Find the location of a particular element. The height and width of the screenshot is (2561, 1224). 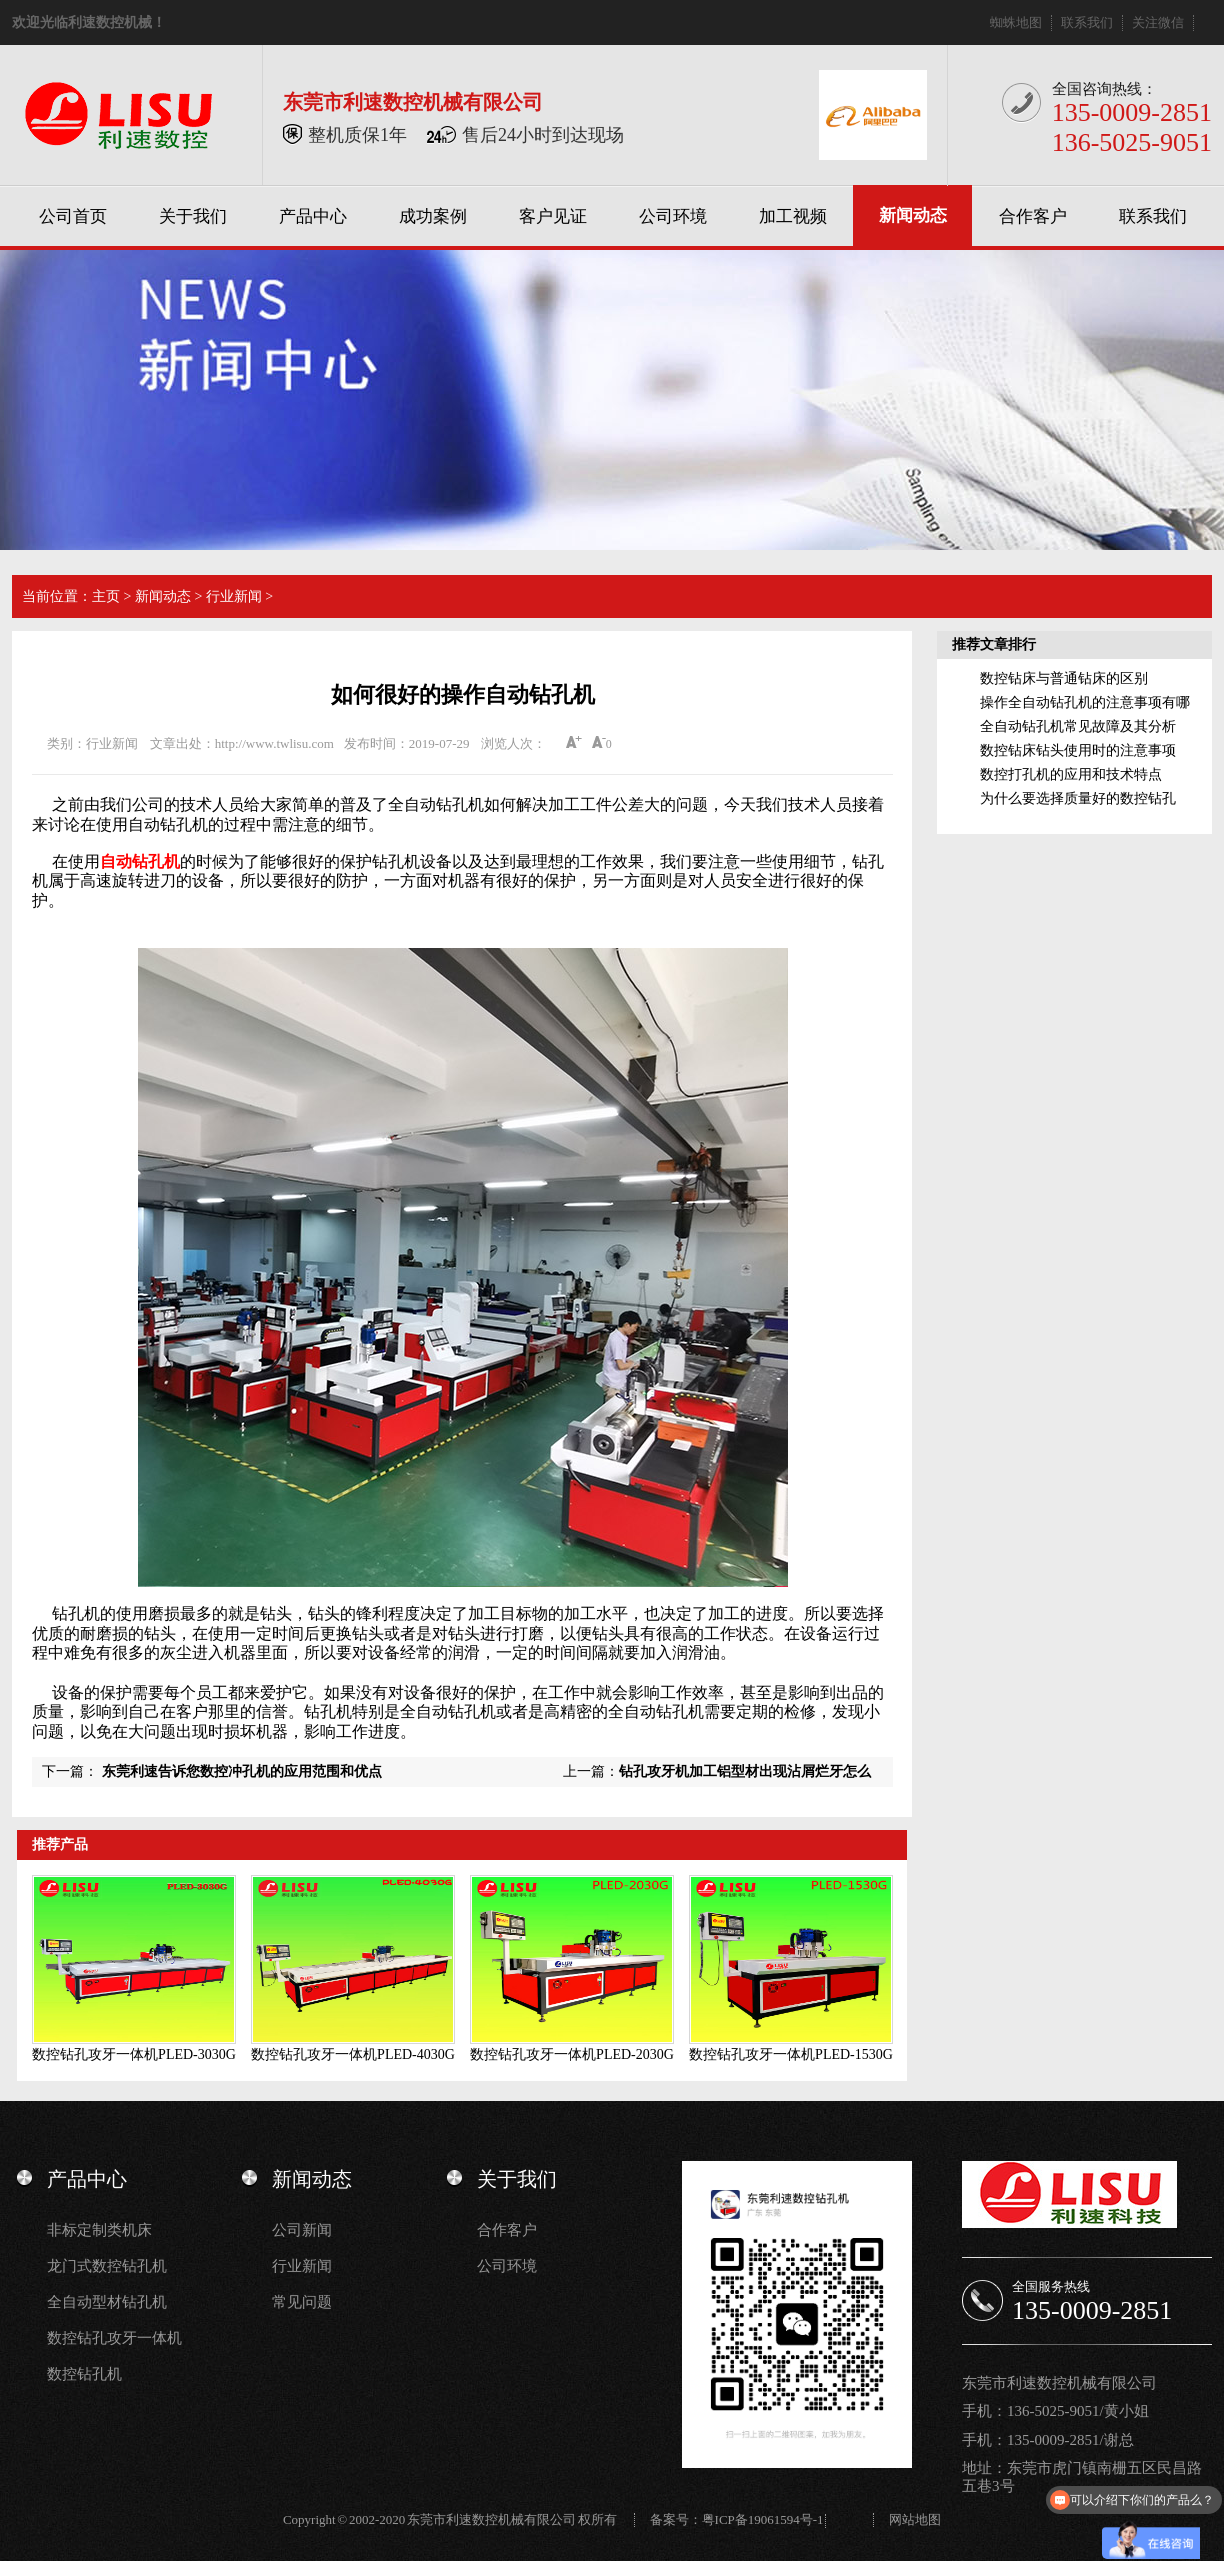

联系我们 is located at coordinates (1087, 22).